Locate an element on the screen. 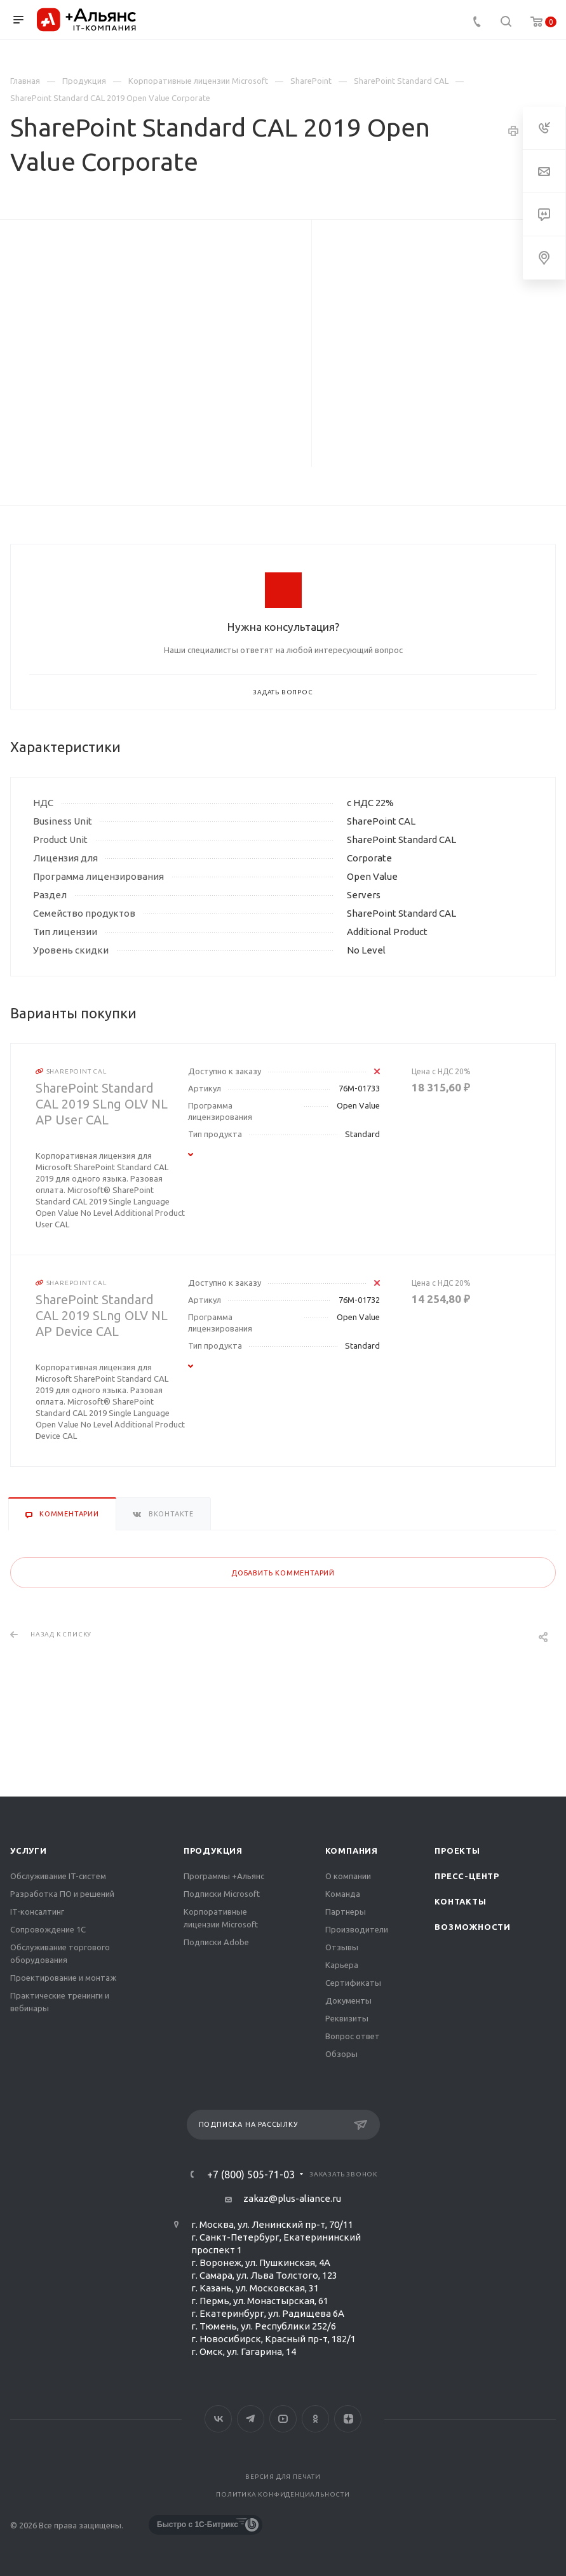 The image size is (566, 2576). Добавить комментарий is located at coordinates (283, 1573).